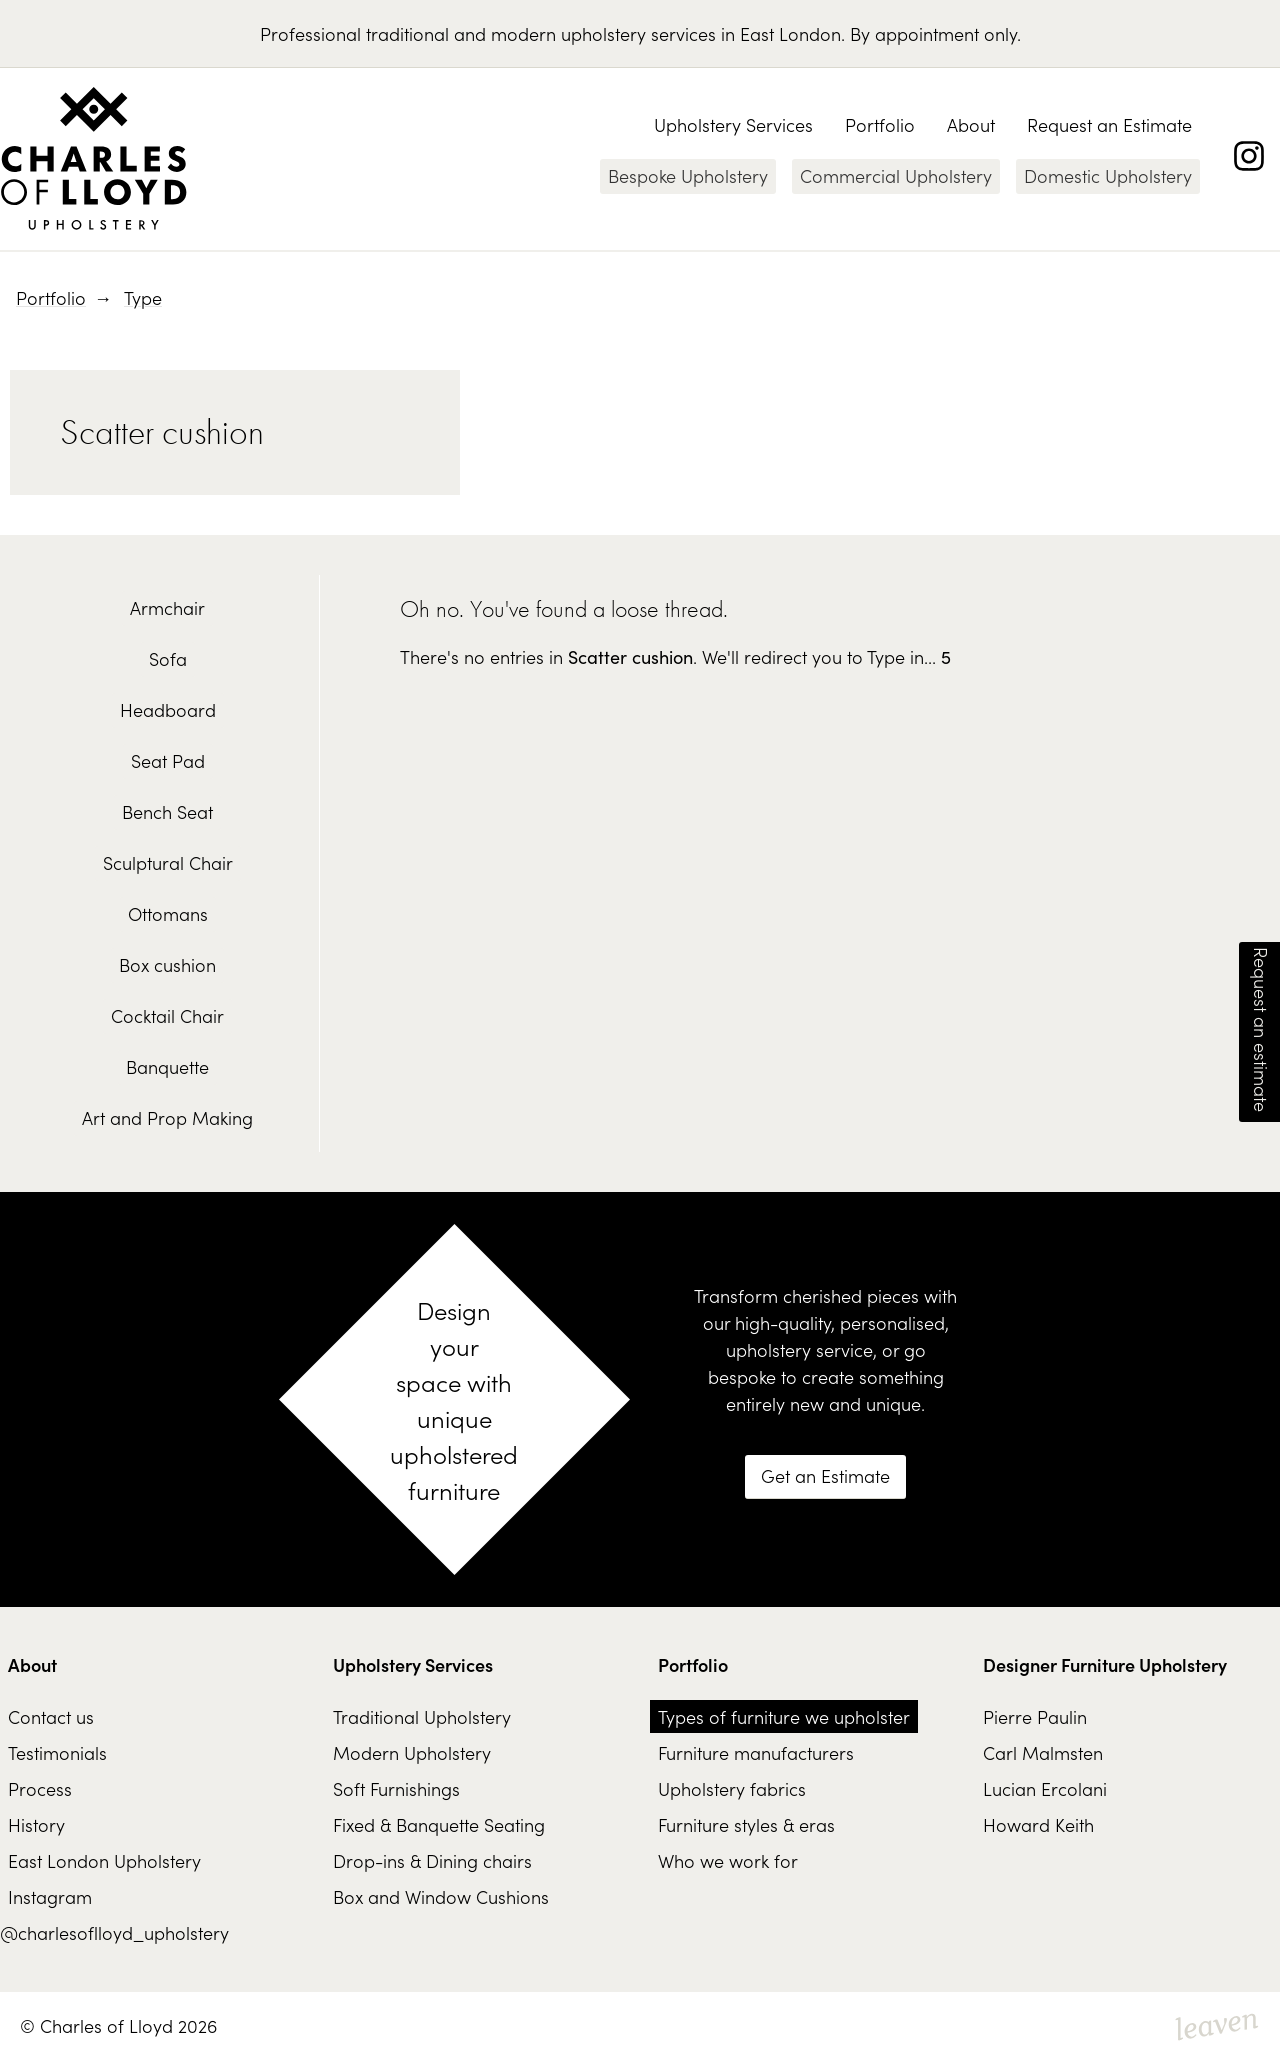 This screenshot has width=1280, height=2062. I want to click on upholstery services, so click(638, 33).